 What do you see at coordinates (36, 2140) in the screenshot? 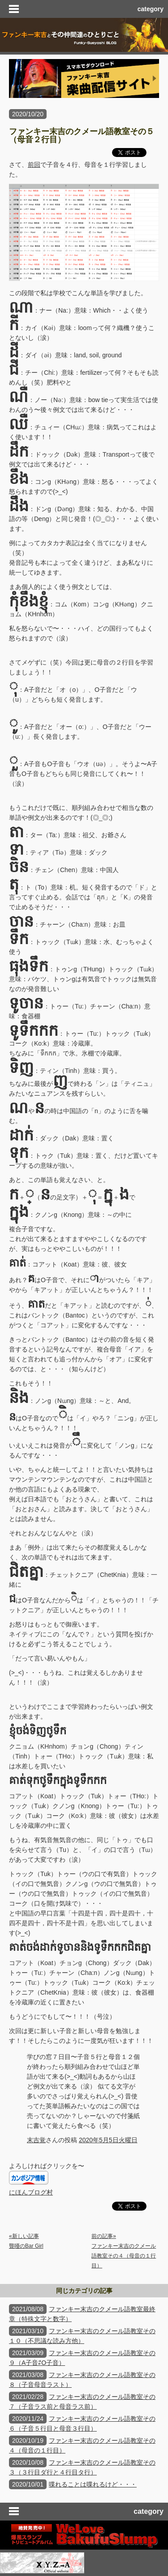
I see `末吉覚` at bounding box center [36, 2140].